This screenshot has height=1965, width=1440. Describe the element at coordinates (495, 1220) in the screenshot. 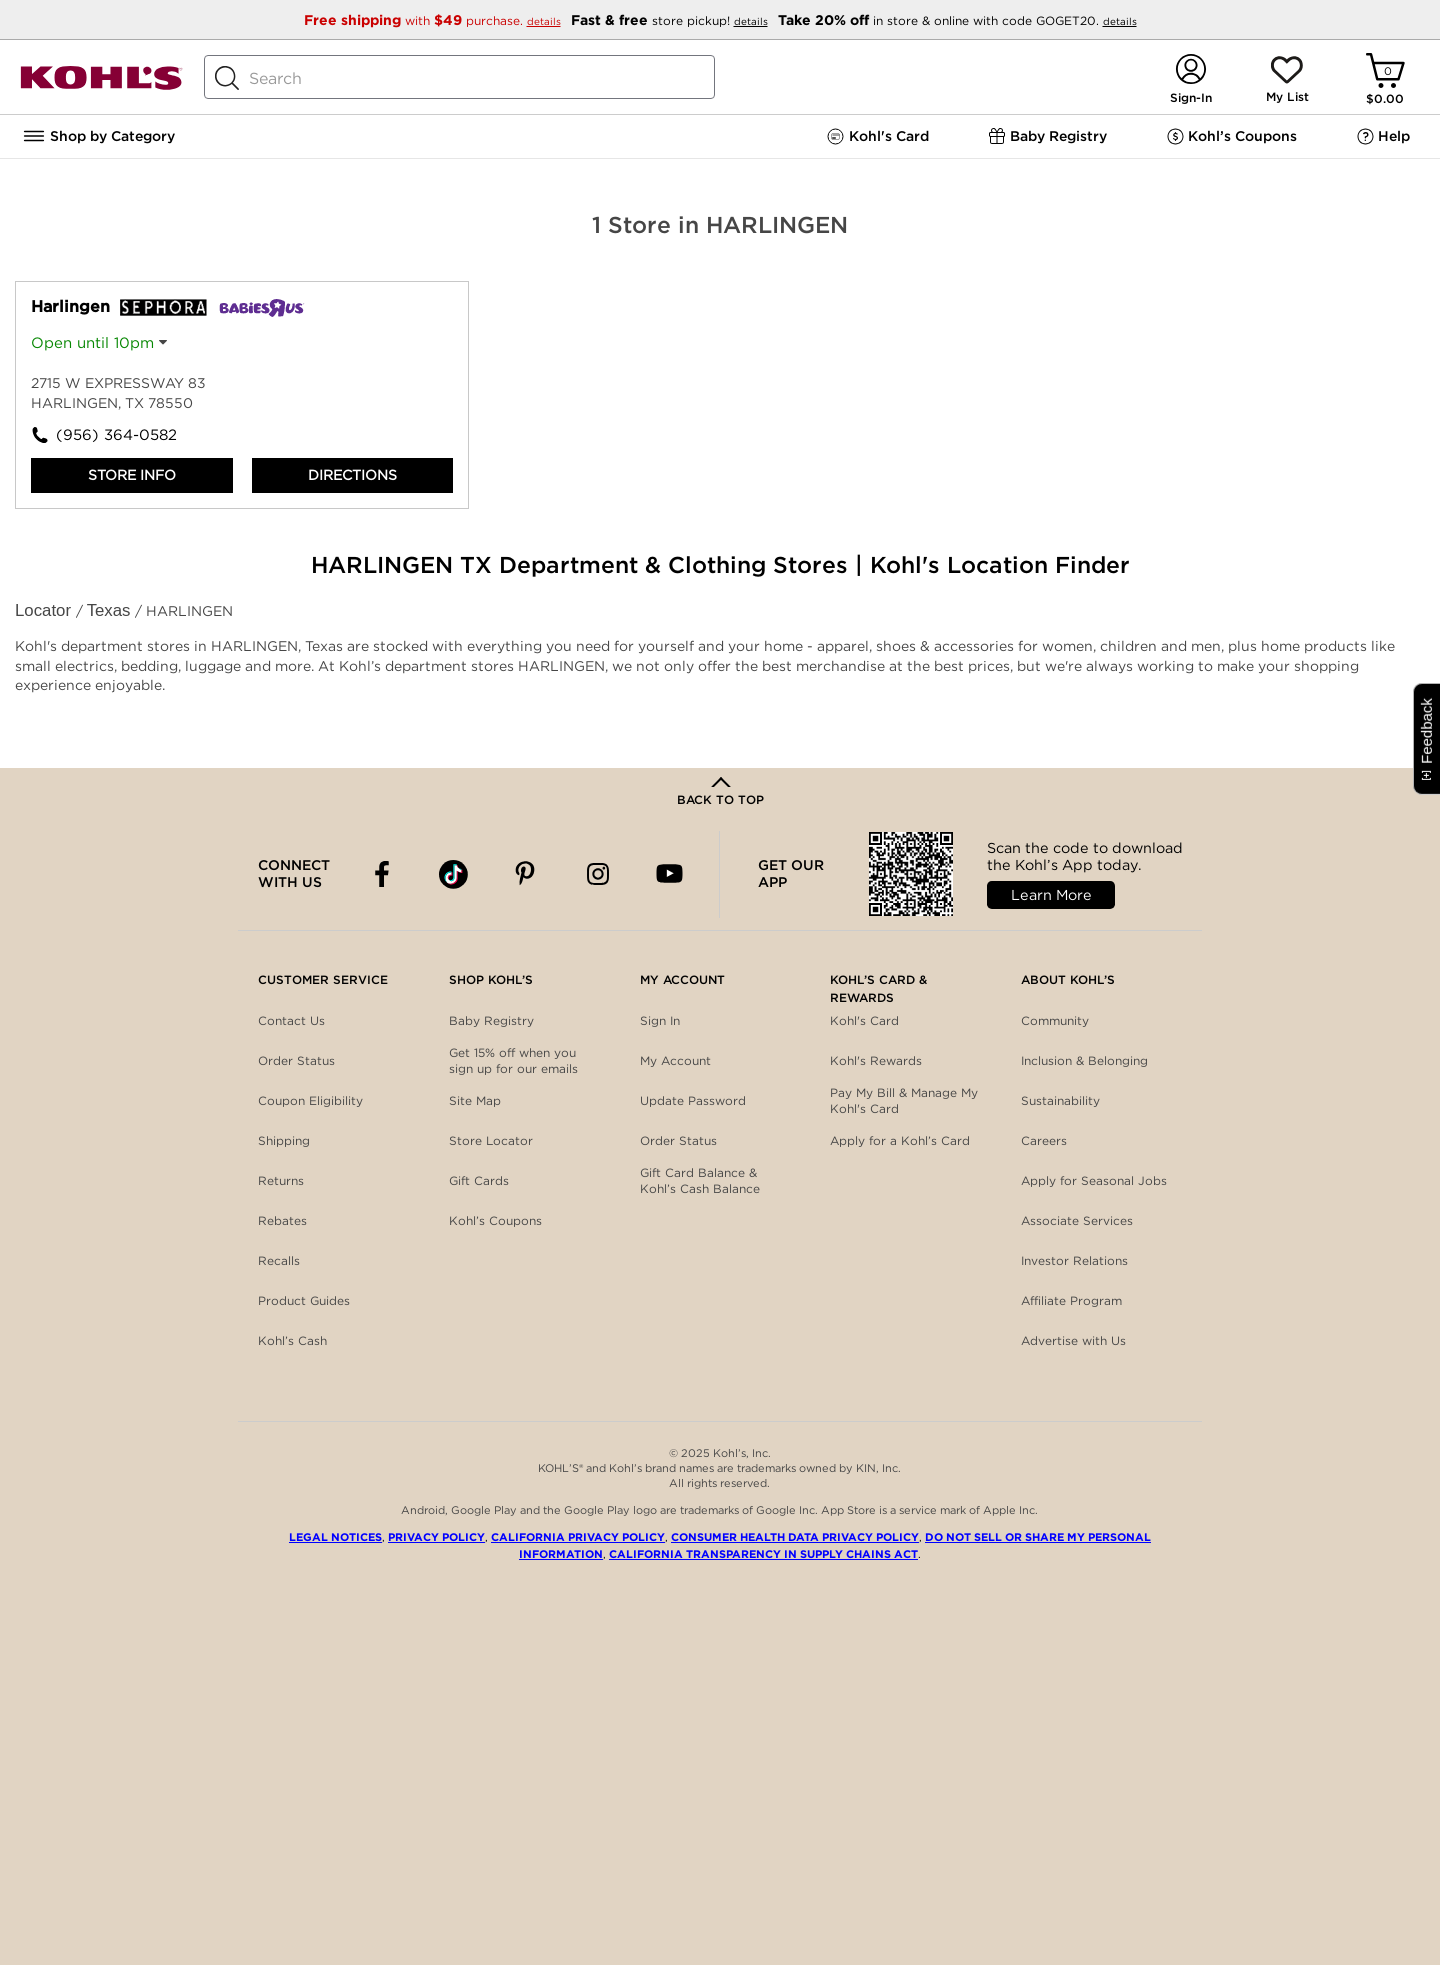

I see `Kohl’s Coupons` at that location.